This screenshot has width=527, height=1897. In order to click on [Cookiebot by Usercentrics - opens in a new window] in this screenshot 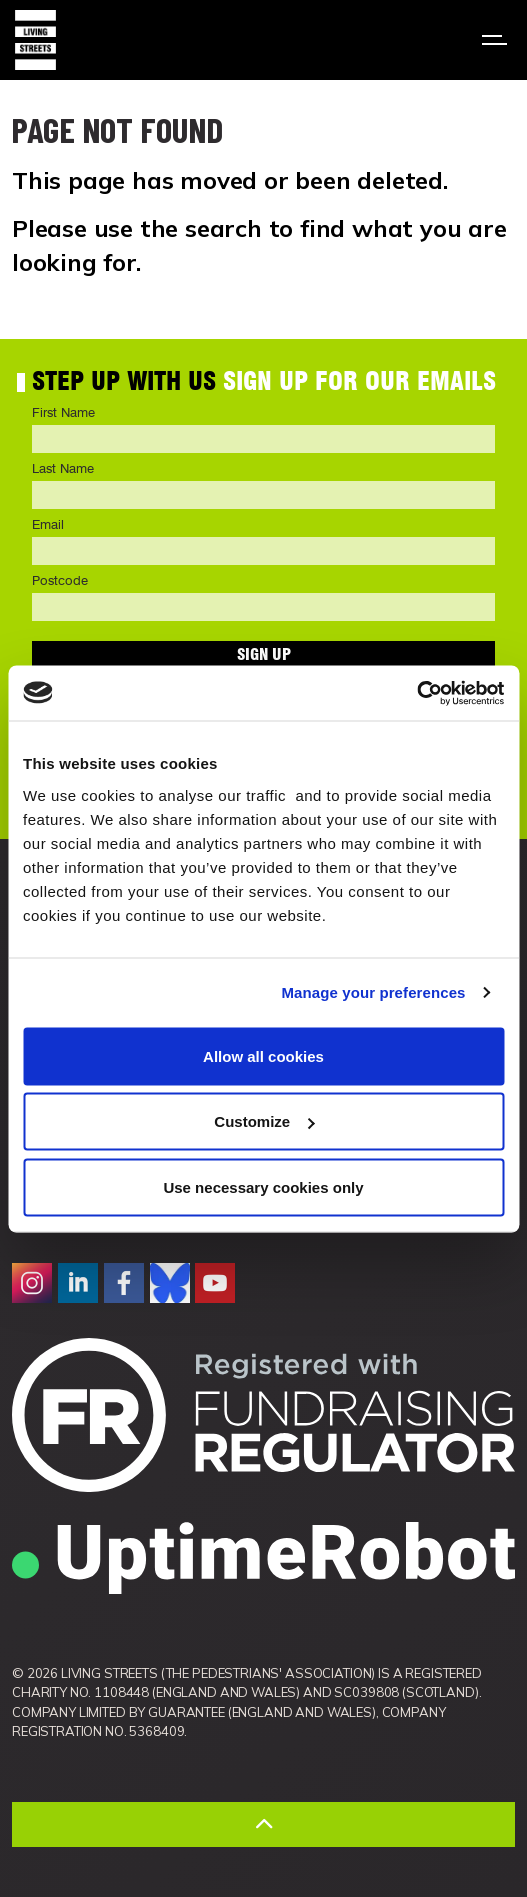, I will do `click(416, 693)`.